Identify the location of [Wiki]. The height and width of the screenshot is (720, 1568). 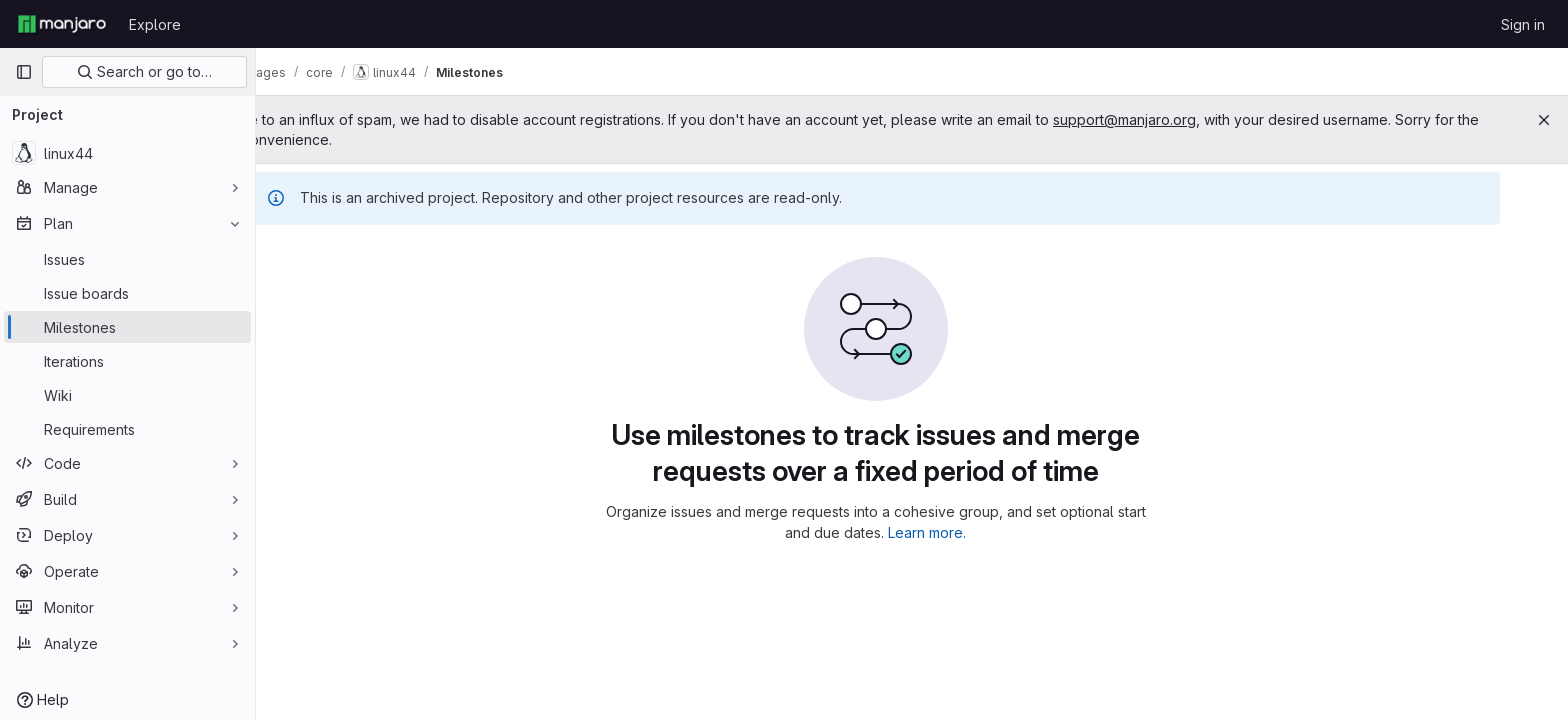
(127, 395).